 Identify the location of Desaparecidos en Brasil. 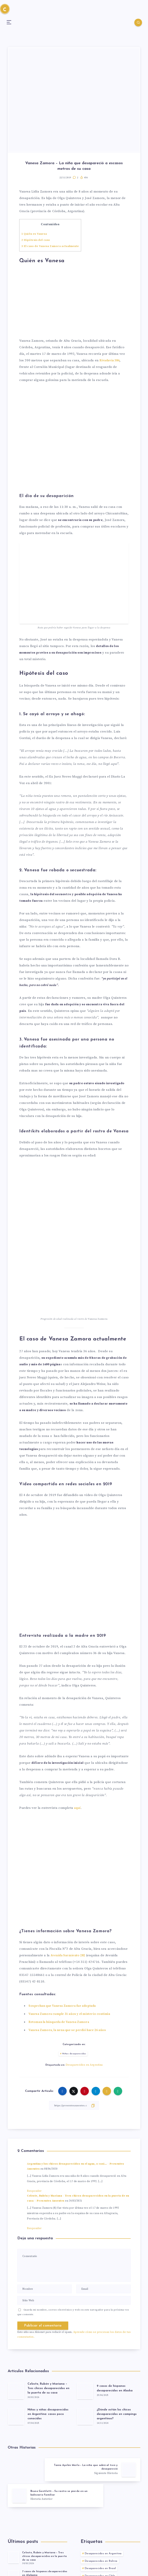
(100, 2443).